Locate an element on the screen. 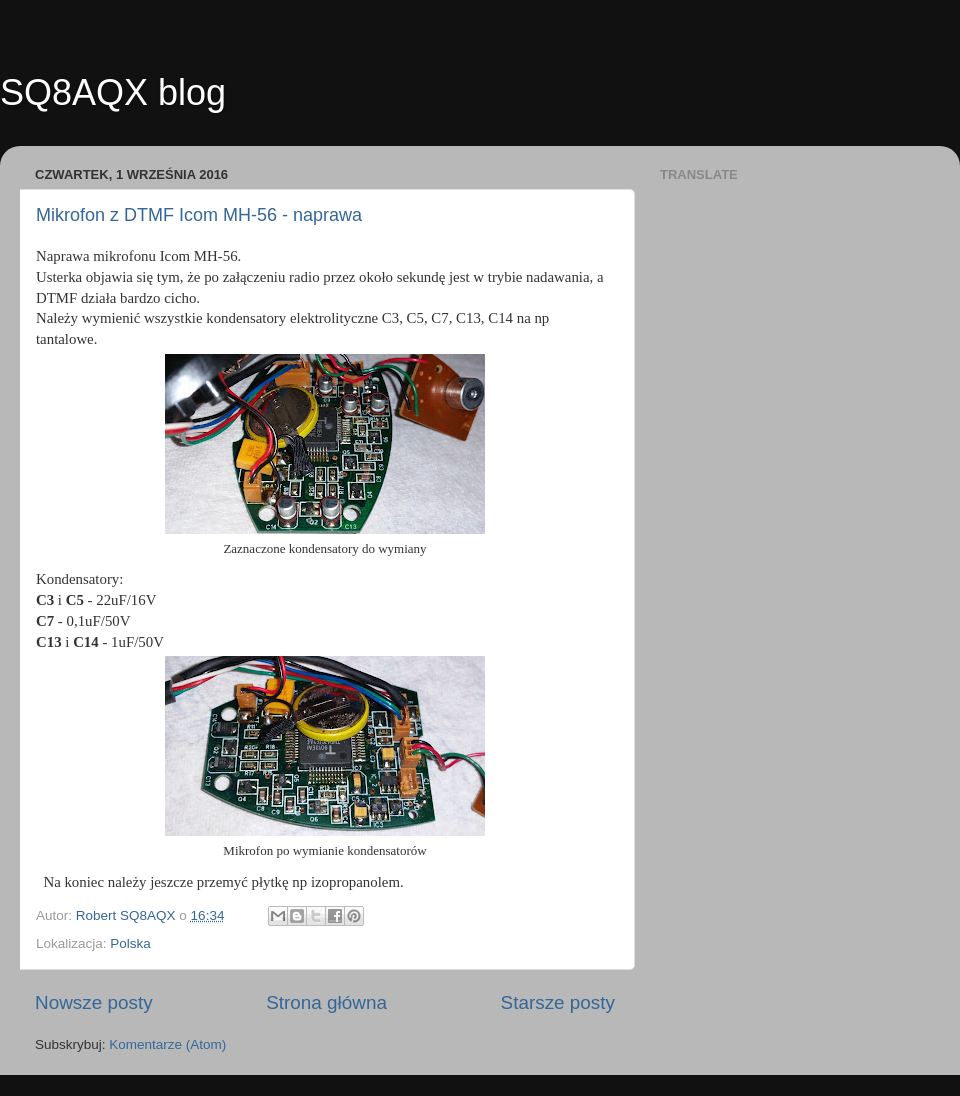 This screenshot has width=960, height=1096. Mikrofon z DTMF Icom MH-56 - naprawa is located at coordinates (199, 215).